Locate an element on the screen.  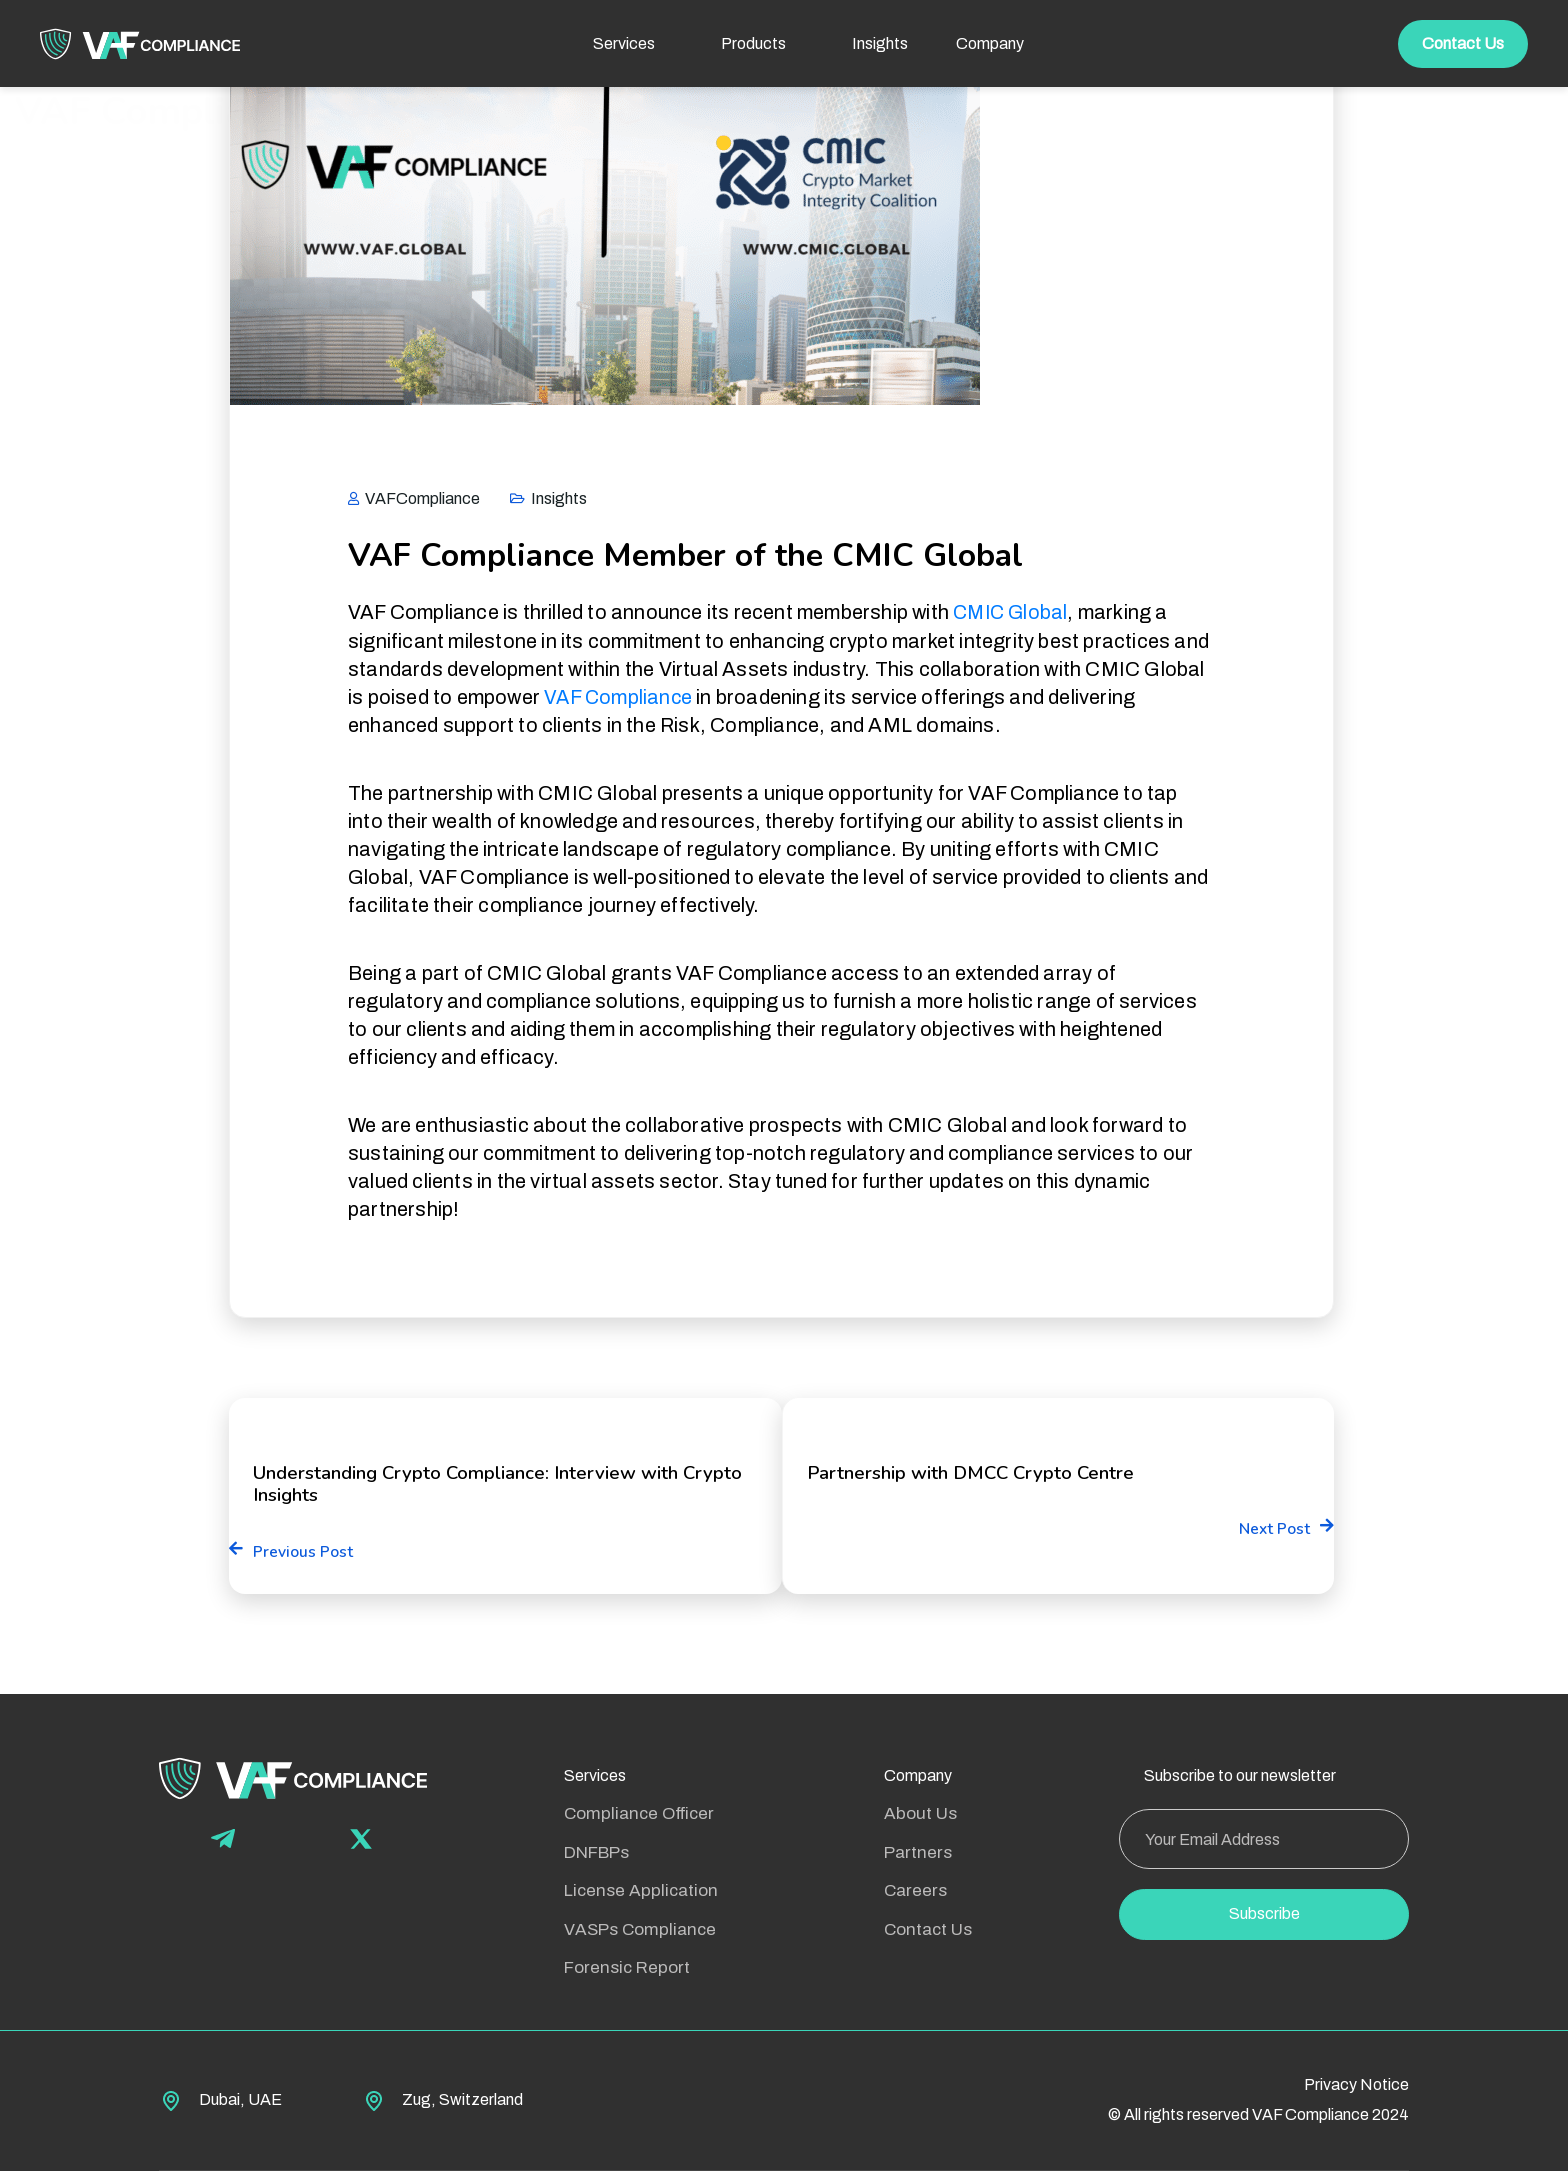
Subscribe is located at coordinates (1264, 1915).